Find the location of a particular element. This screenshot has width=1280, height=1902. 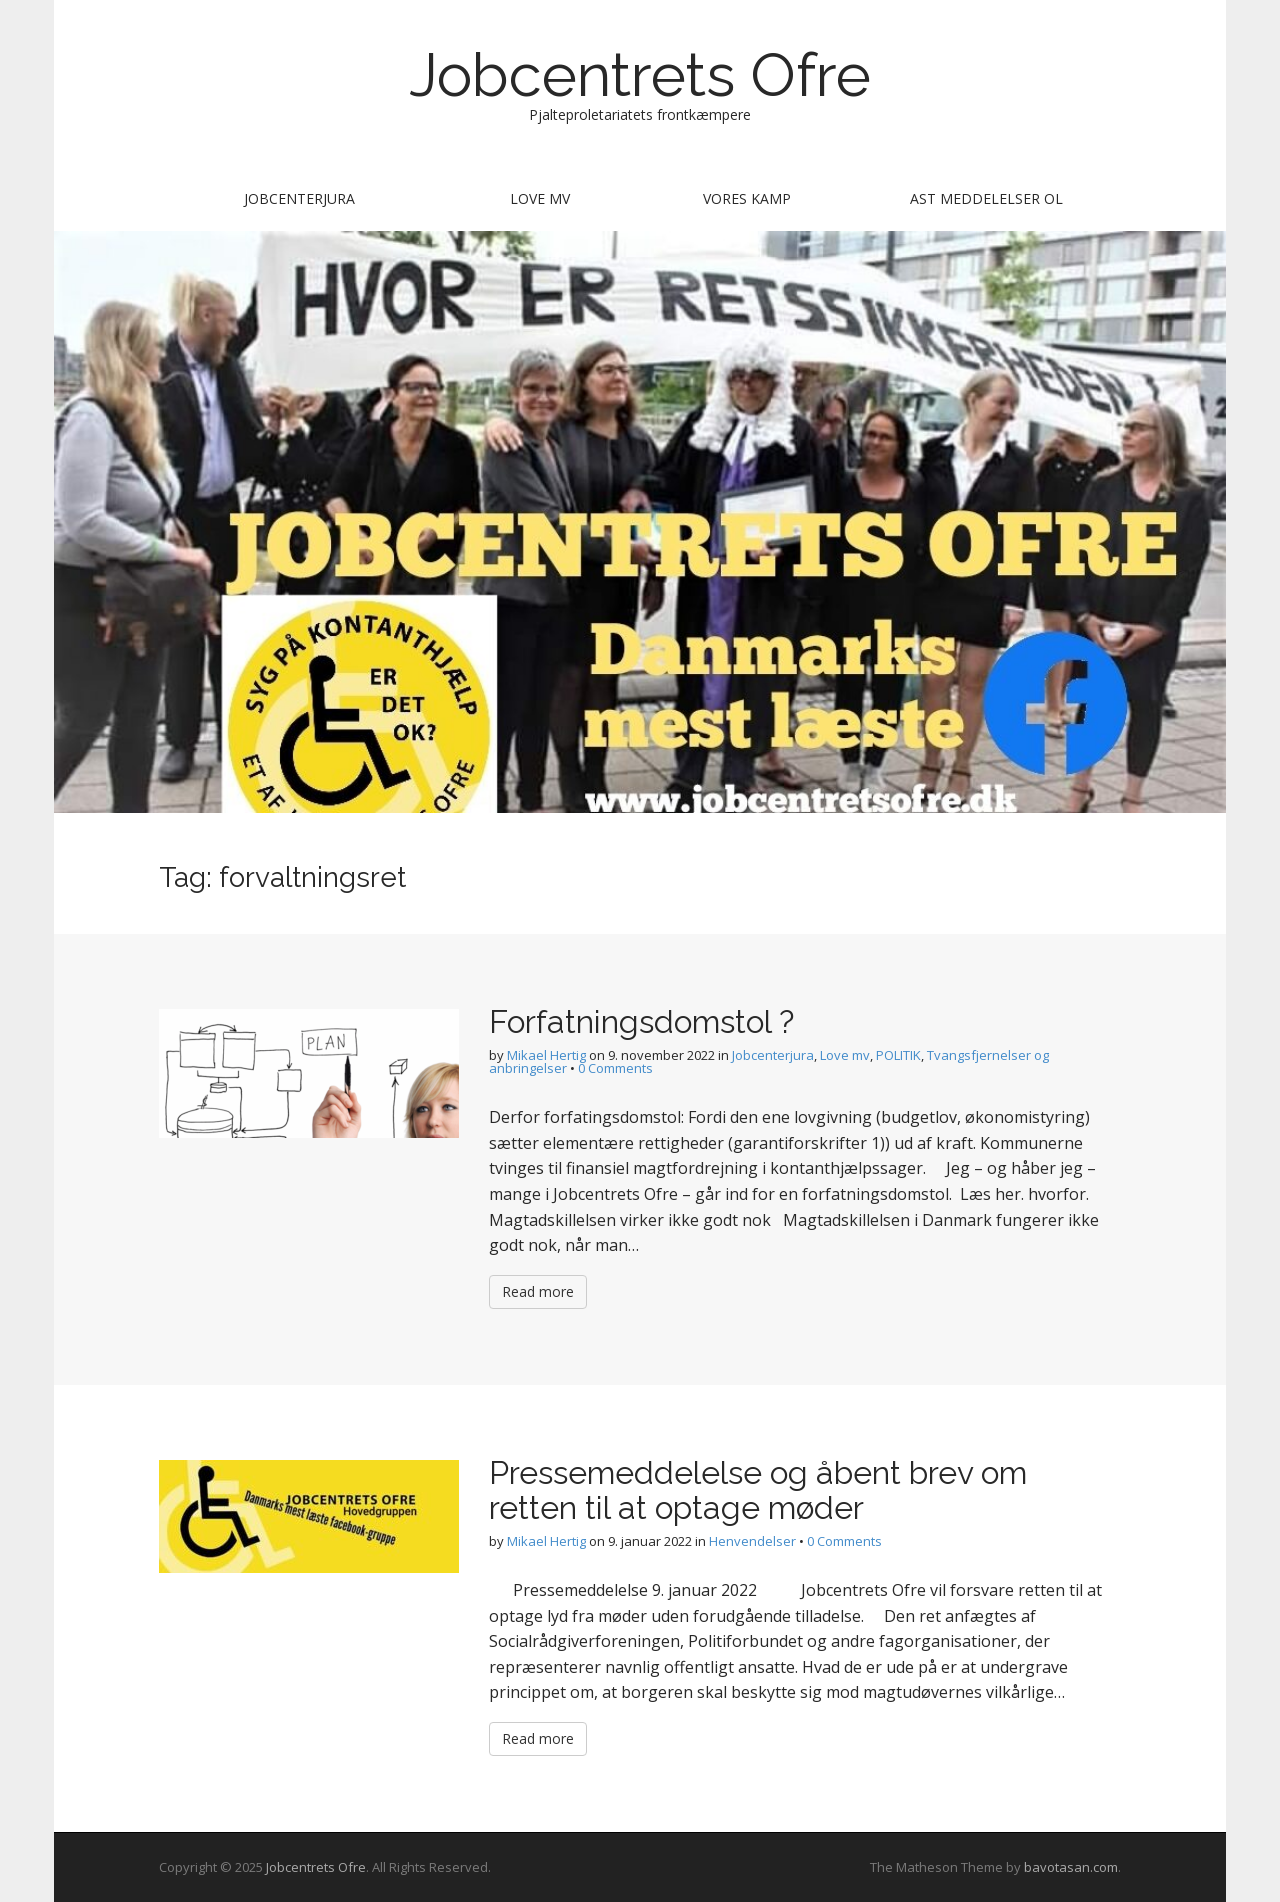

Forfatningsdomstol ? is located at coordinates (641, 1021).